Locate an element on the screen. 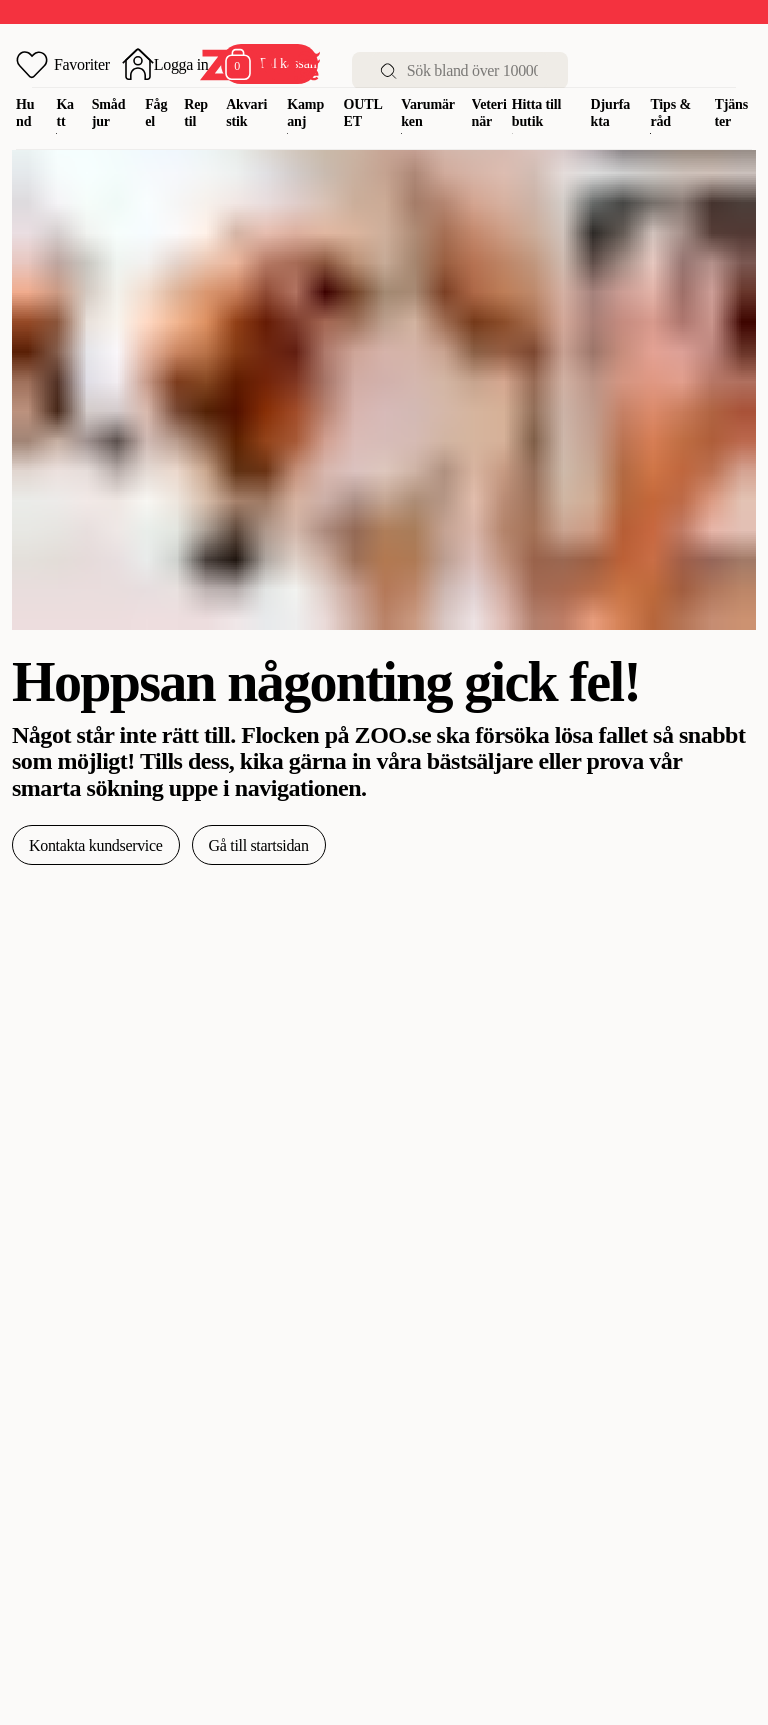 This screenshot has height=1725, width=768. Akvaristik is located at coordinates (246, 113).